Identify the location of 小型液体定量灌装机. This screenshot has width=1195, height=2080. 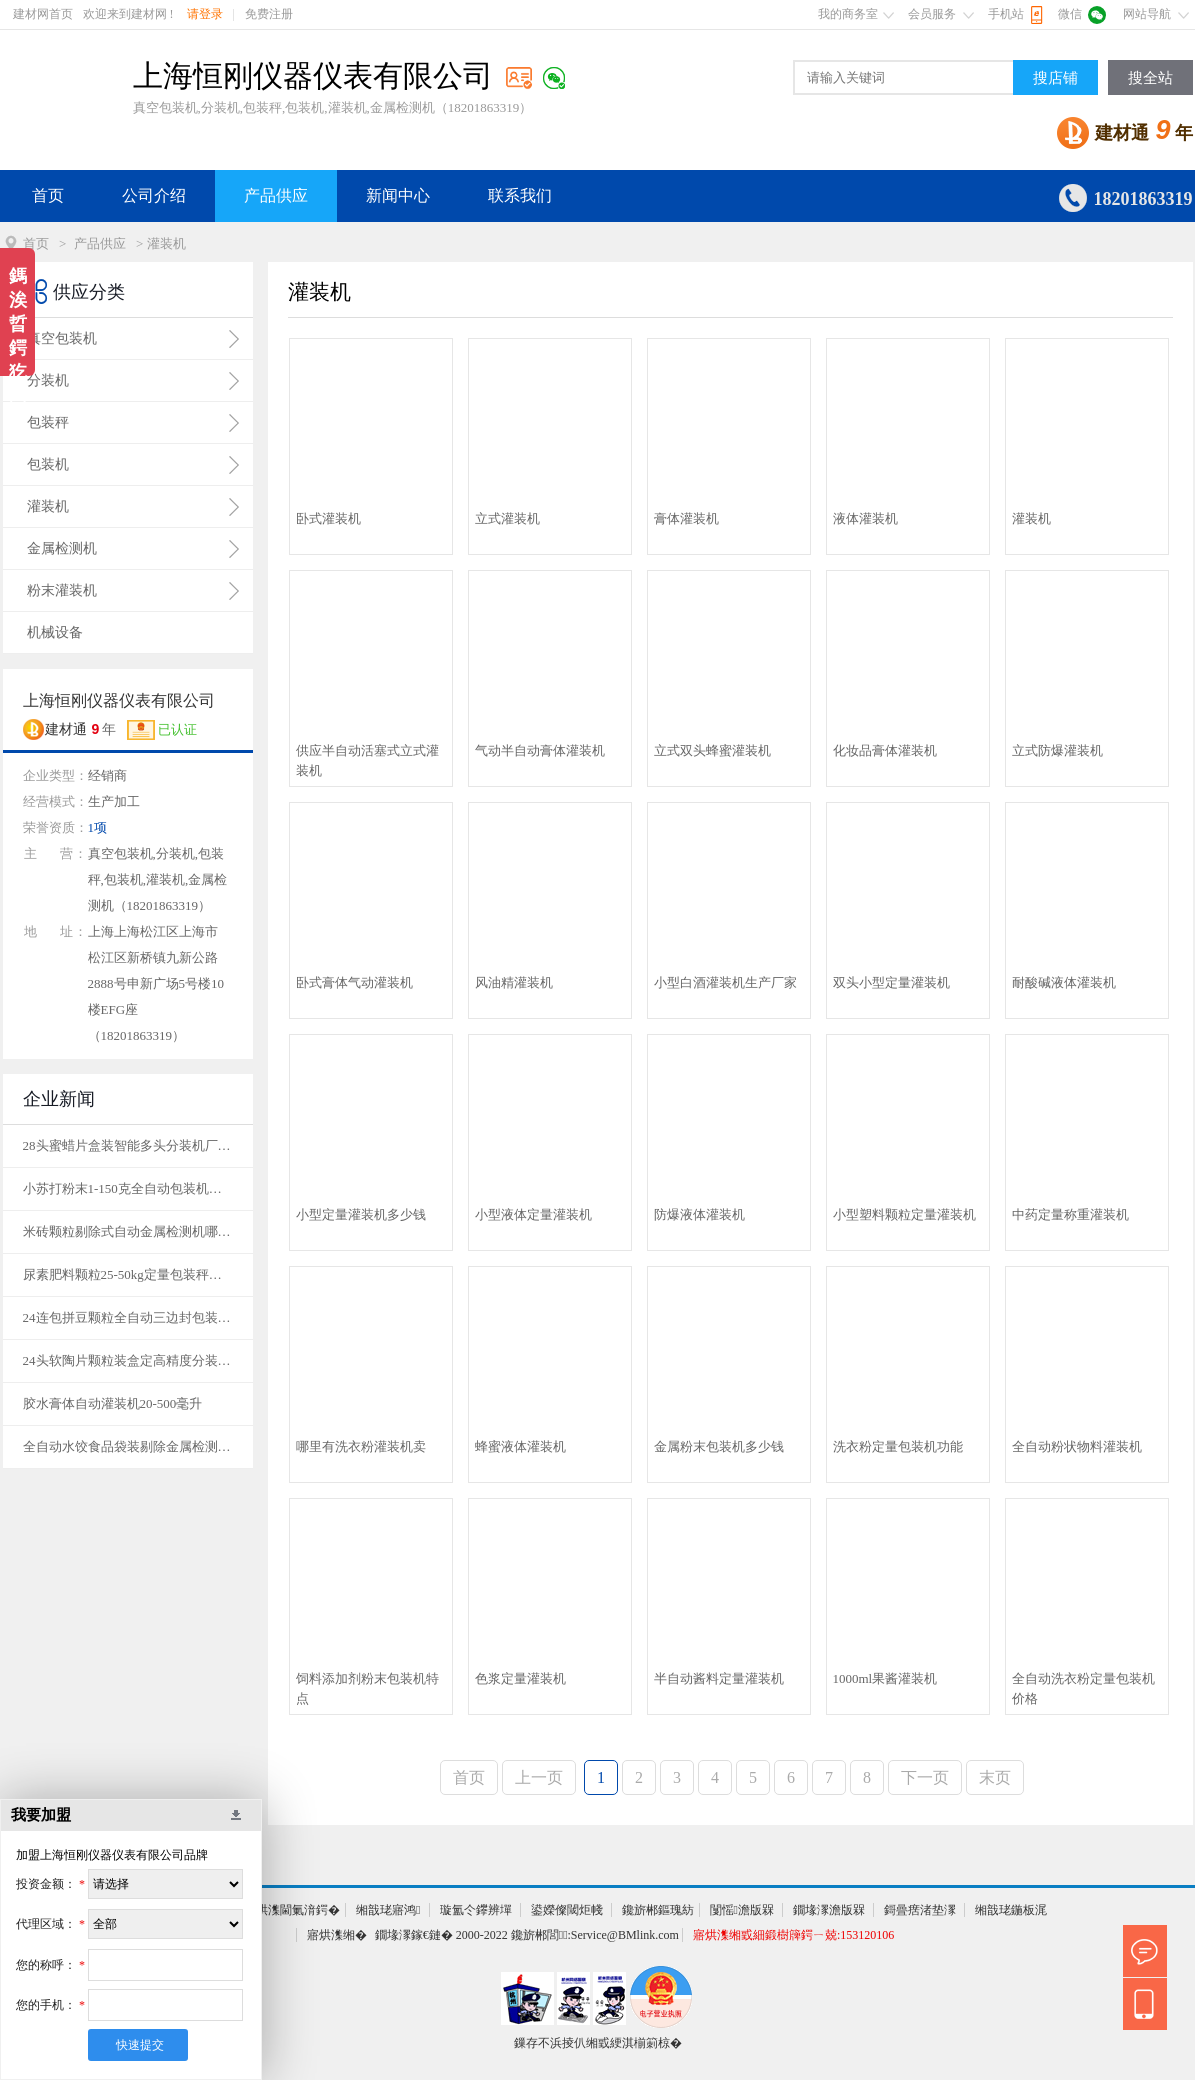
(533, 1214).